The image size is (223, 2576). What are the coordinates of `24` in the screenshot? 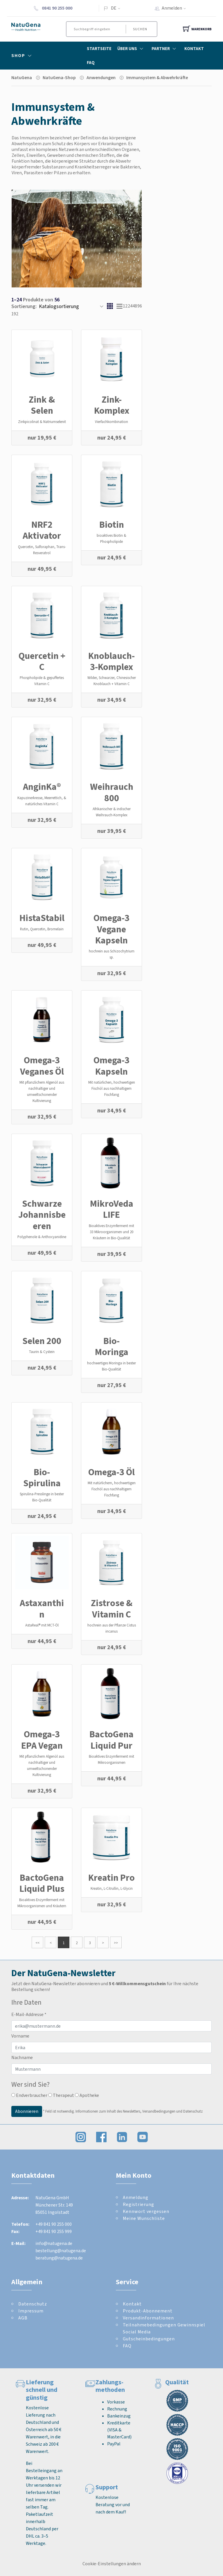 It's located at (130, 306).